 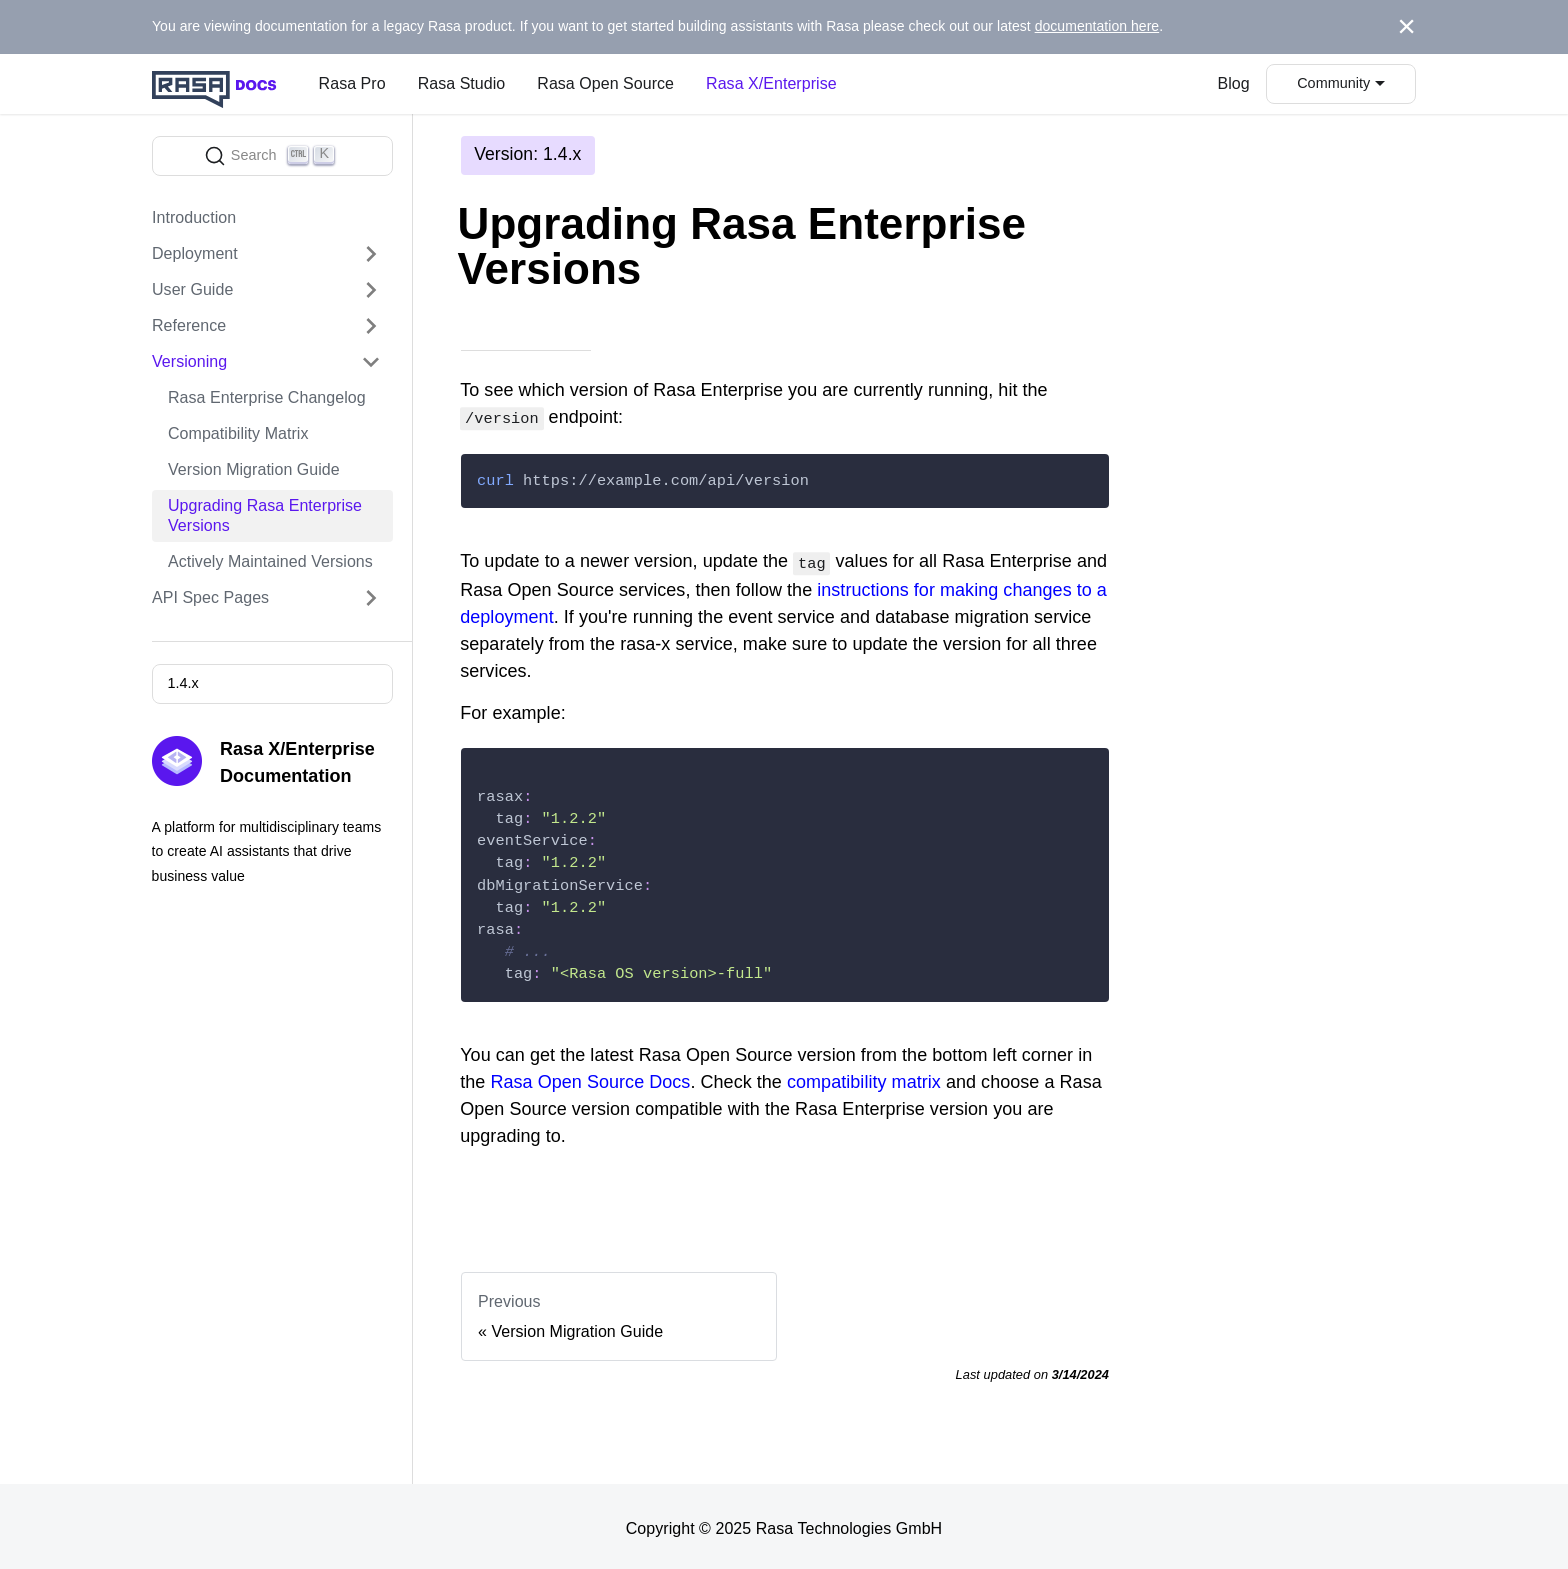 I want to click on Deployment, so click(x=195, y=253).